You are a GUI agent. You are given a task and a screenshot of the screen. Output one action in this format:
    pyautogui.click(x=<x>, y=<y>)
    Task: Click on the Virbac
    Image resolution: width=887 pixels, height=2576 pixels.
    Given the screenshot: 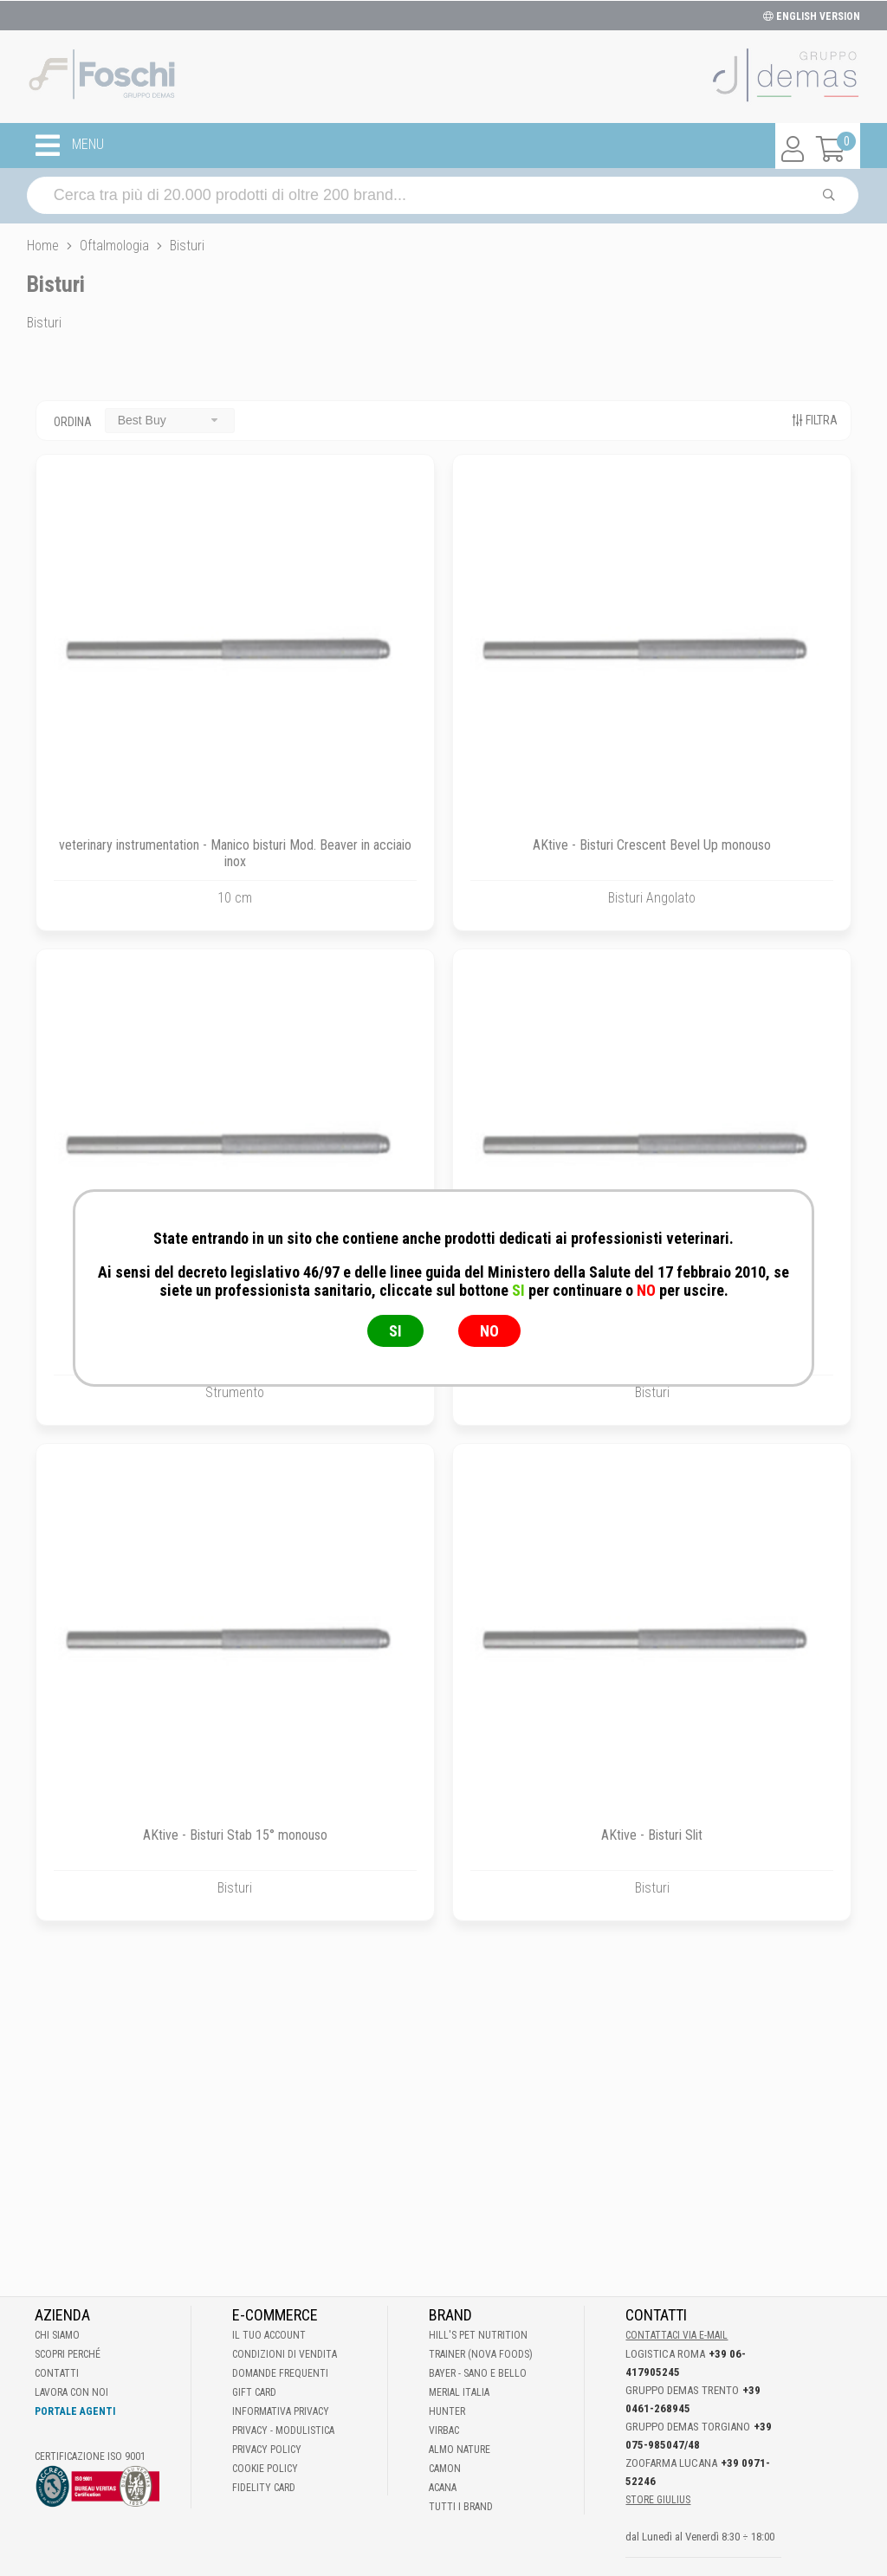 What is the action you would take?
    pyautogui.click(x=444, y=2430)
    